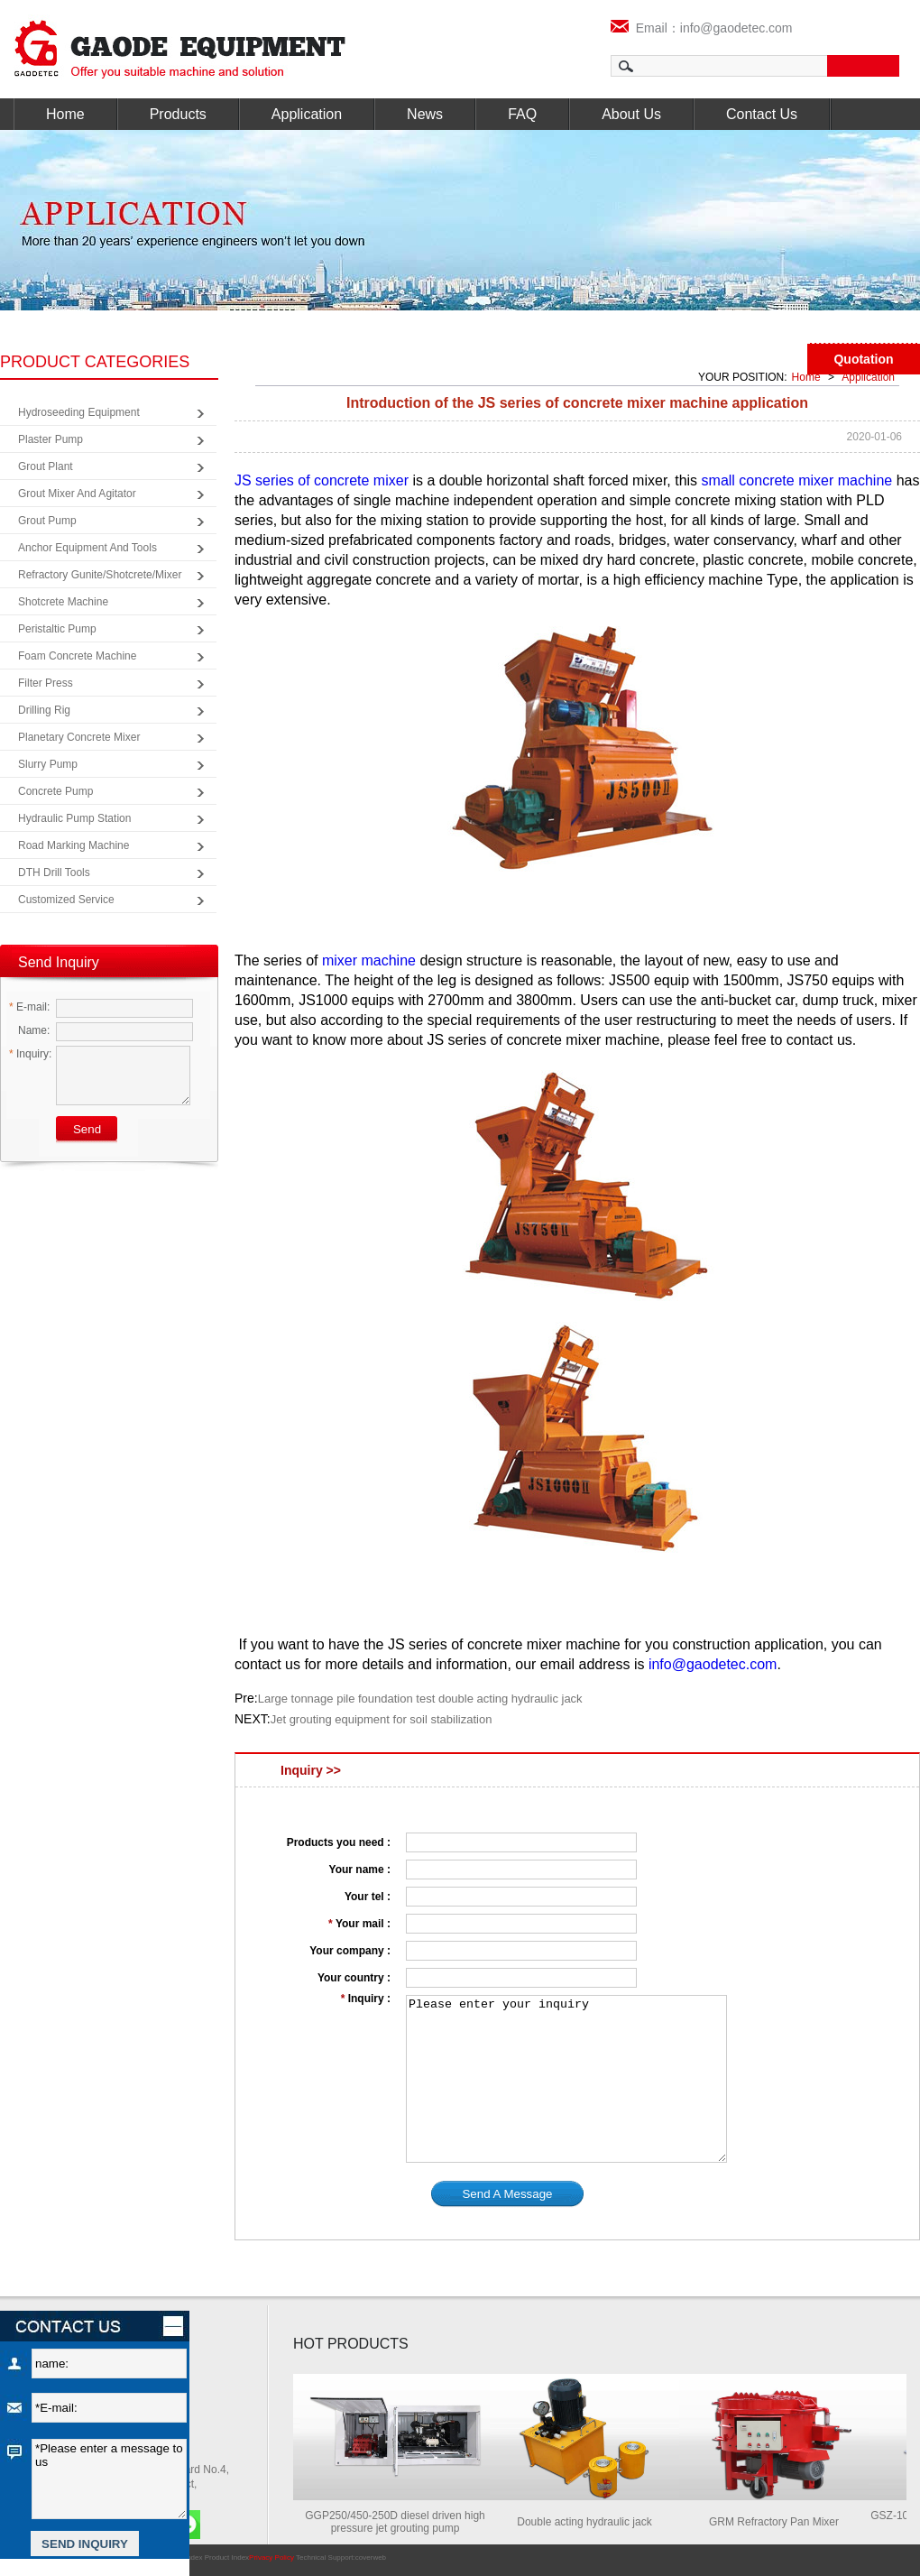  I want to click on Planetary Concrete Mixer, so click(79, 737).